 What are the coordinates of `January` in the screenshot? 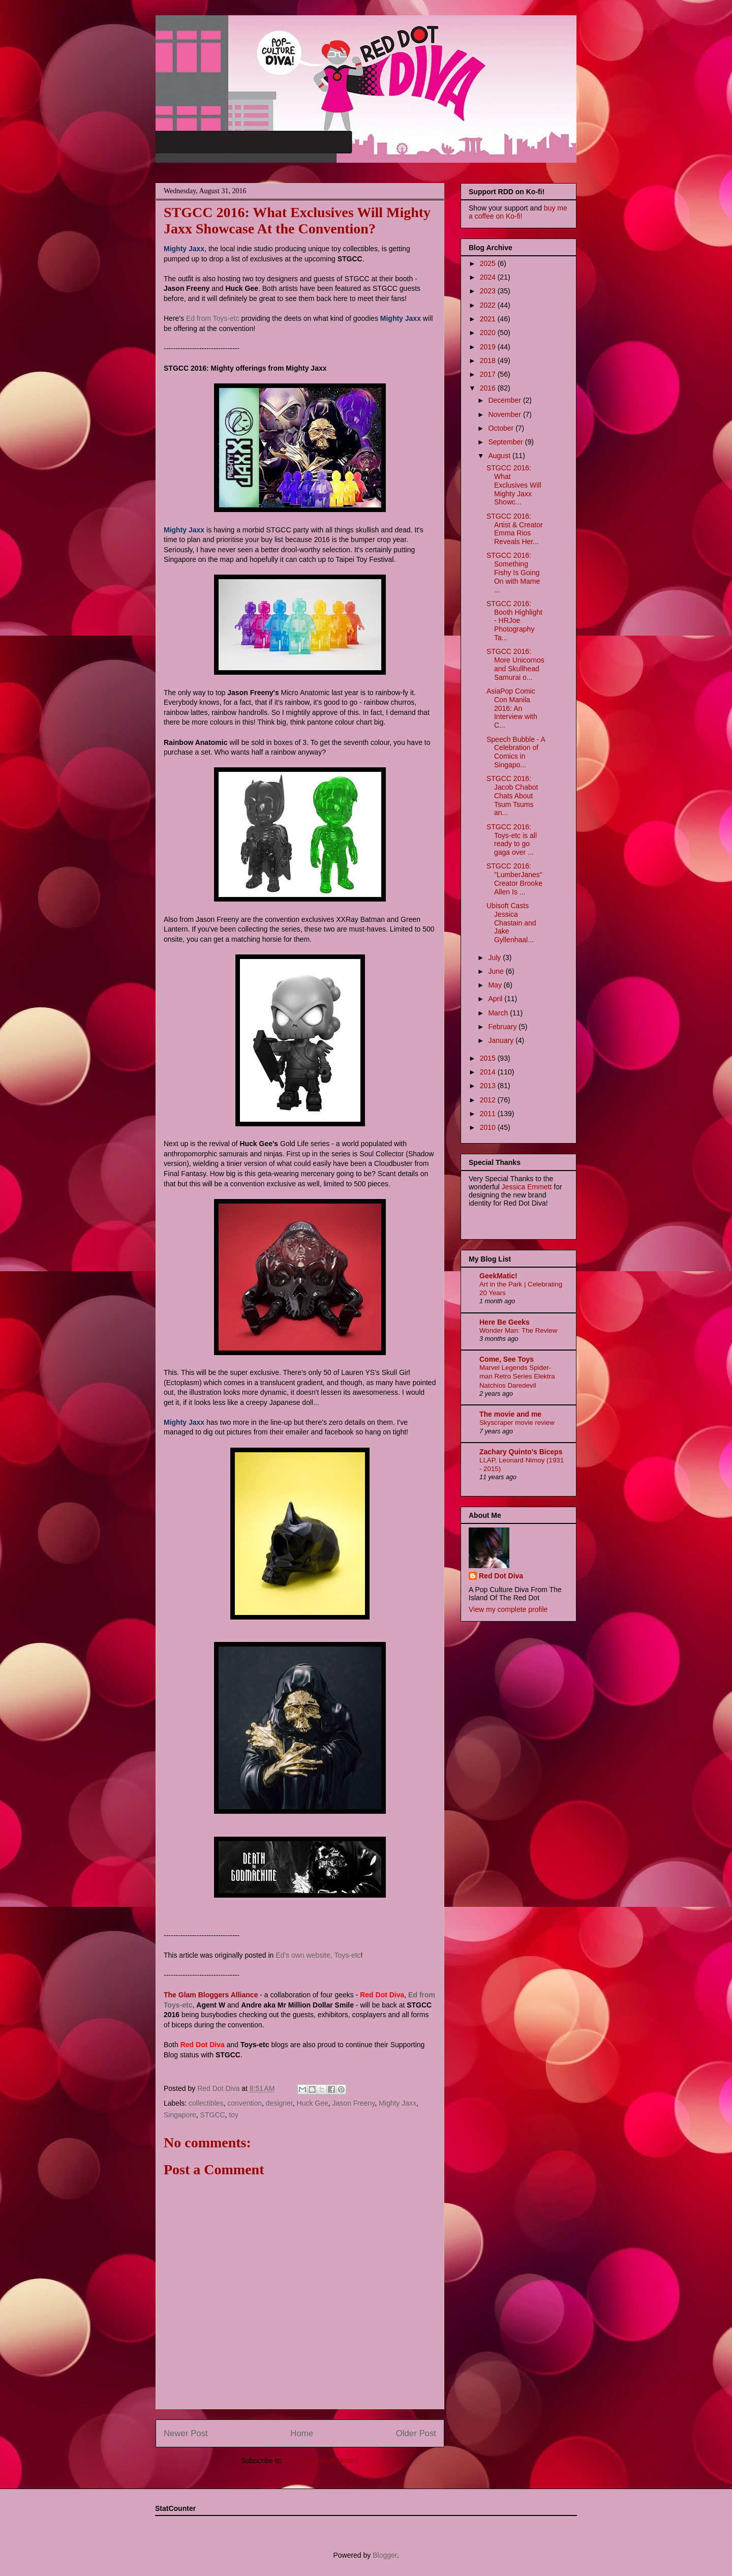 It's located at (501, 1040).